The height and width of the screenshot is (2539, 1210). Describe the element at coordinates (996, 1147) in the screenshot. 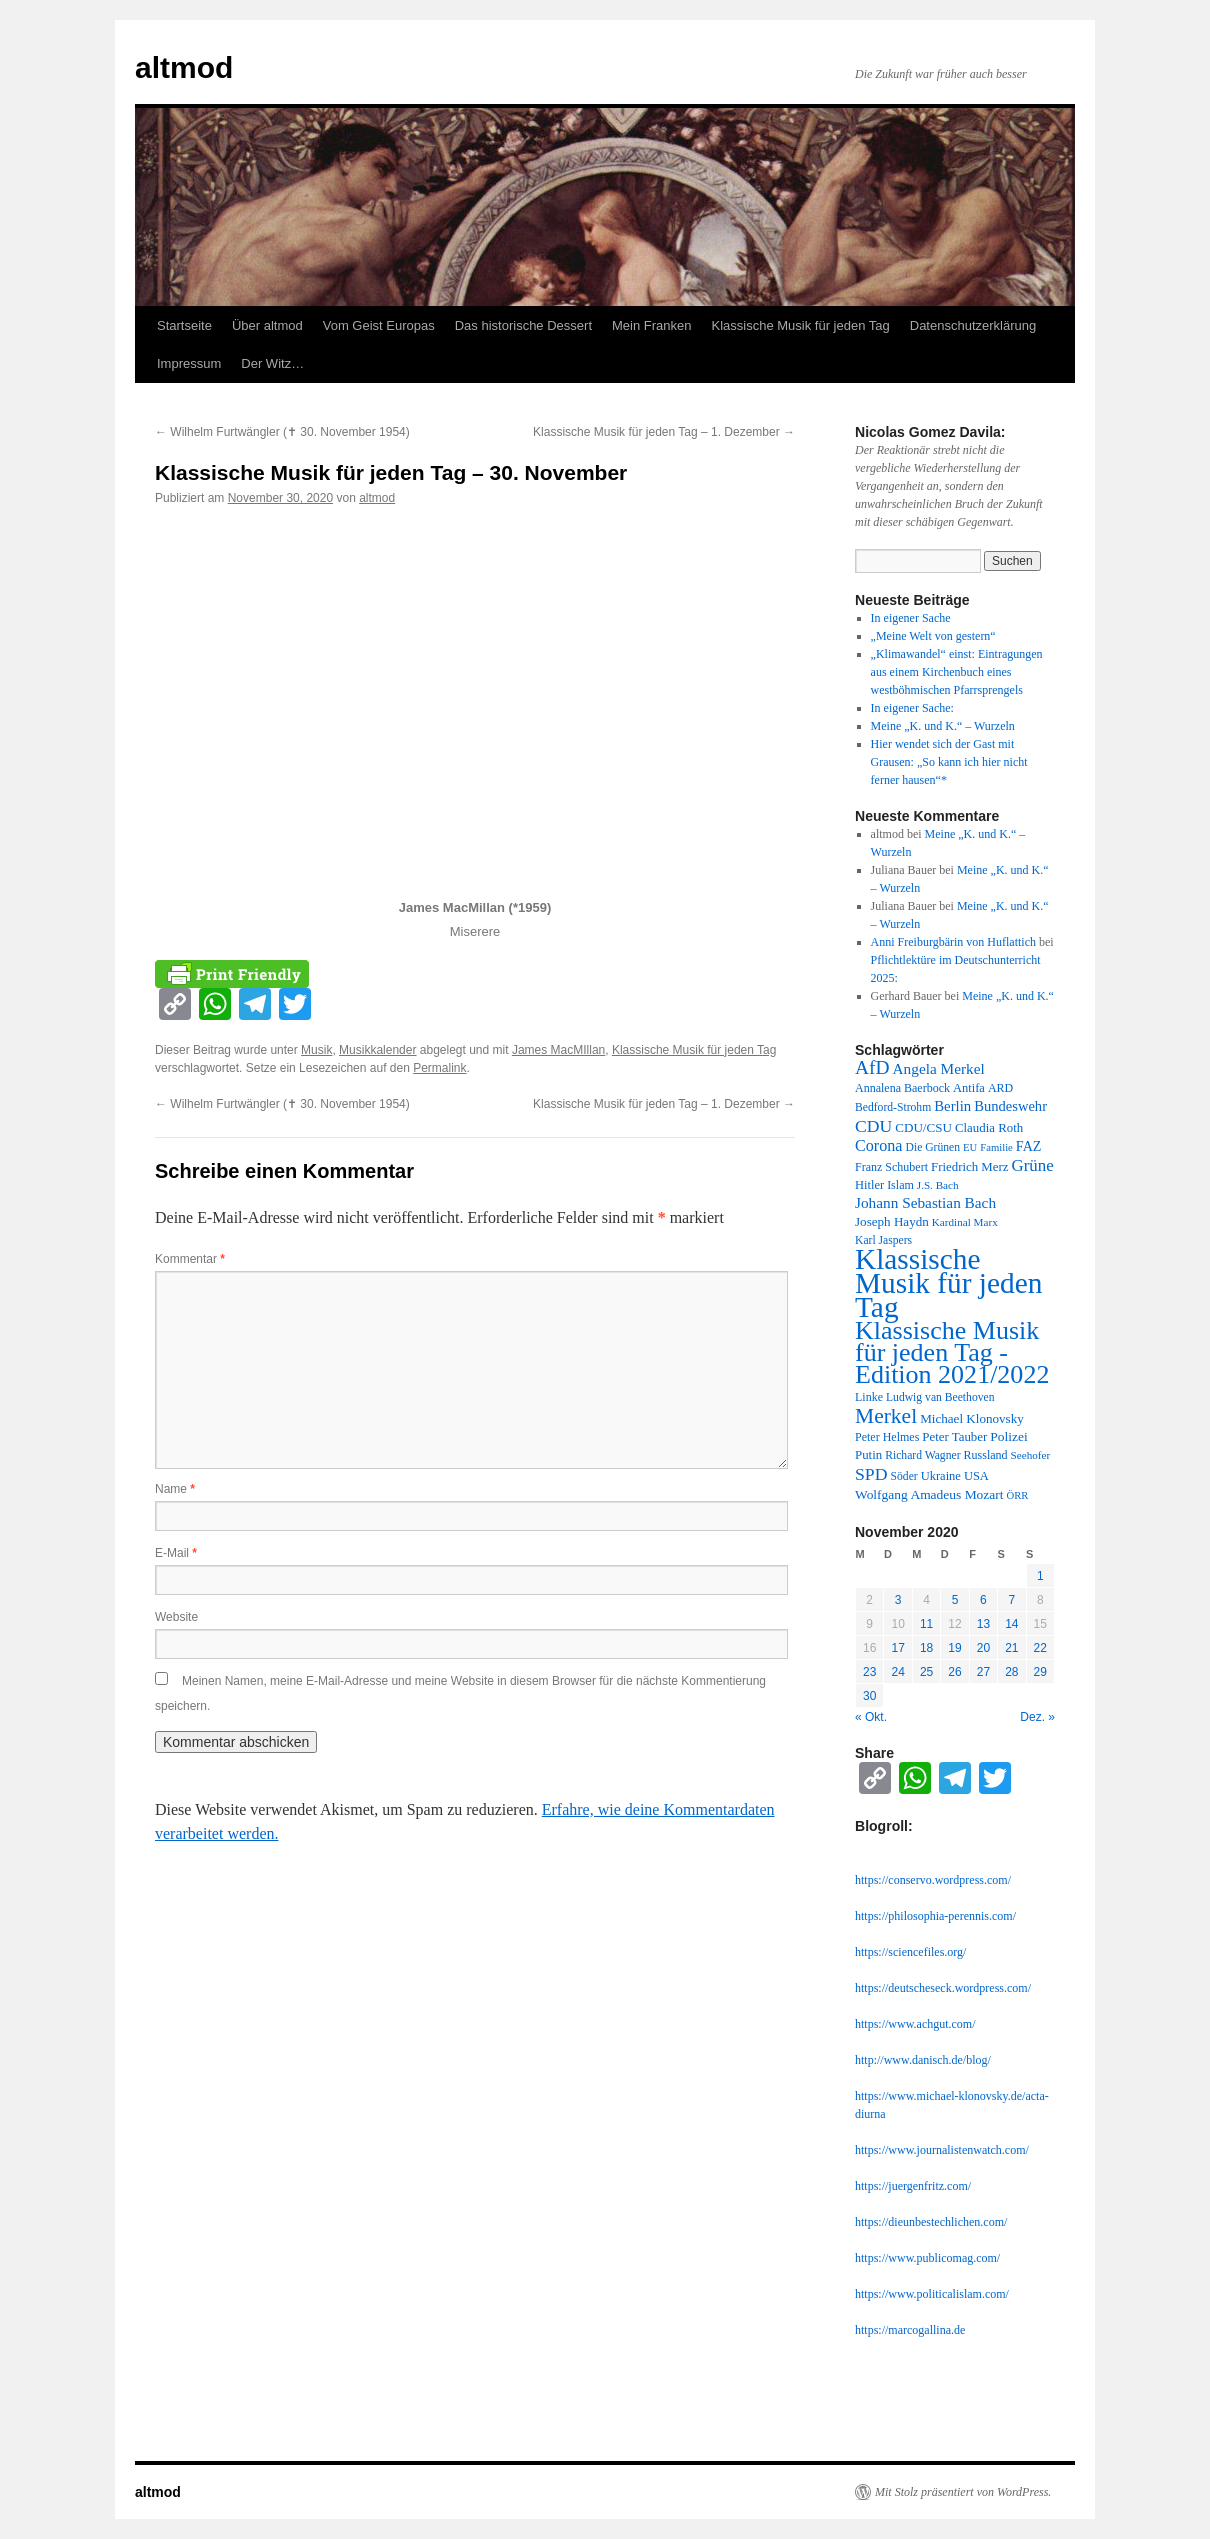

I see `Familie [Familie (9 Einträge)]` at that location.